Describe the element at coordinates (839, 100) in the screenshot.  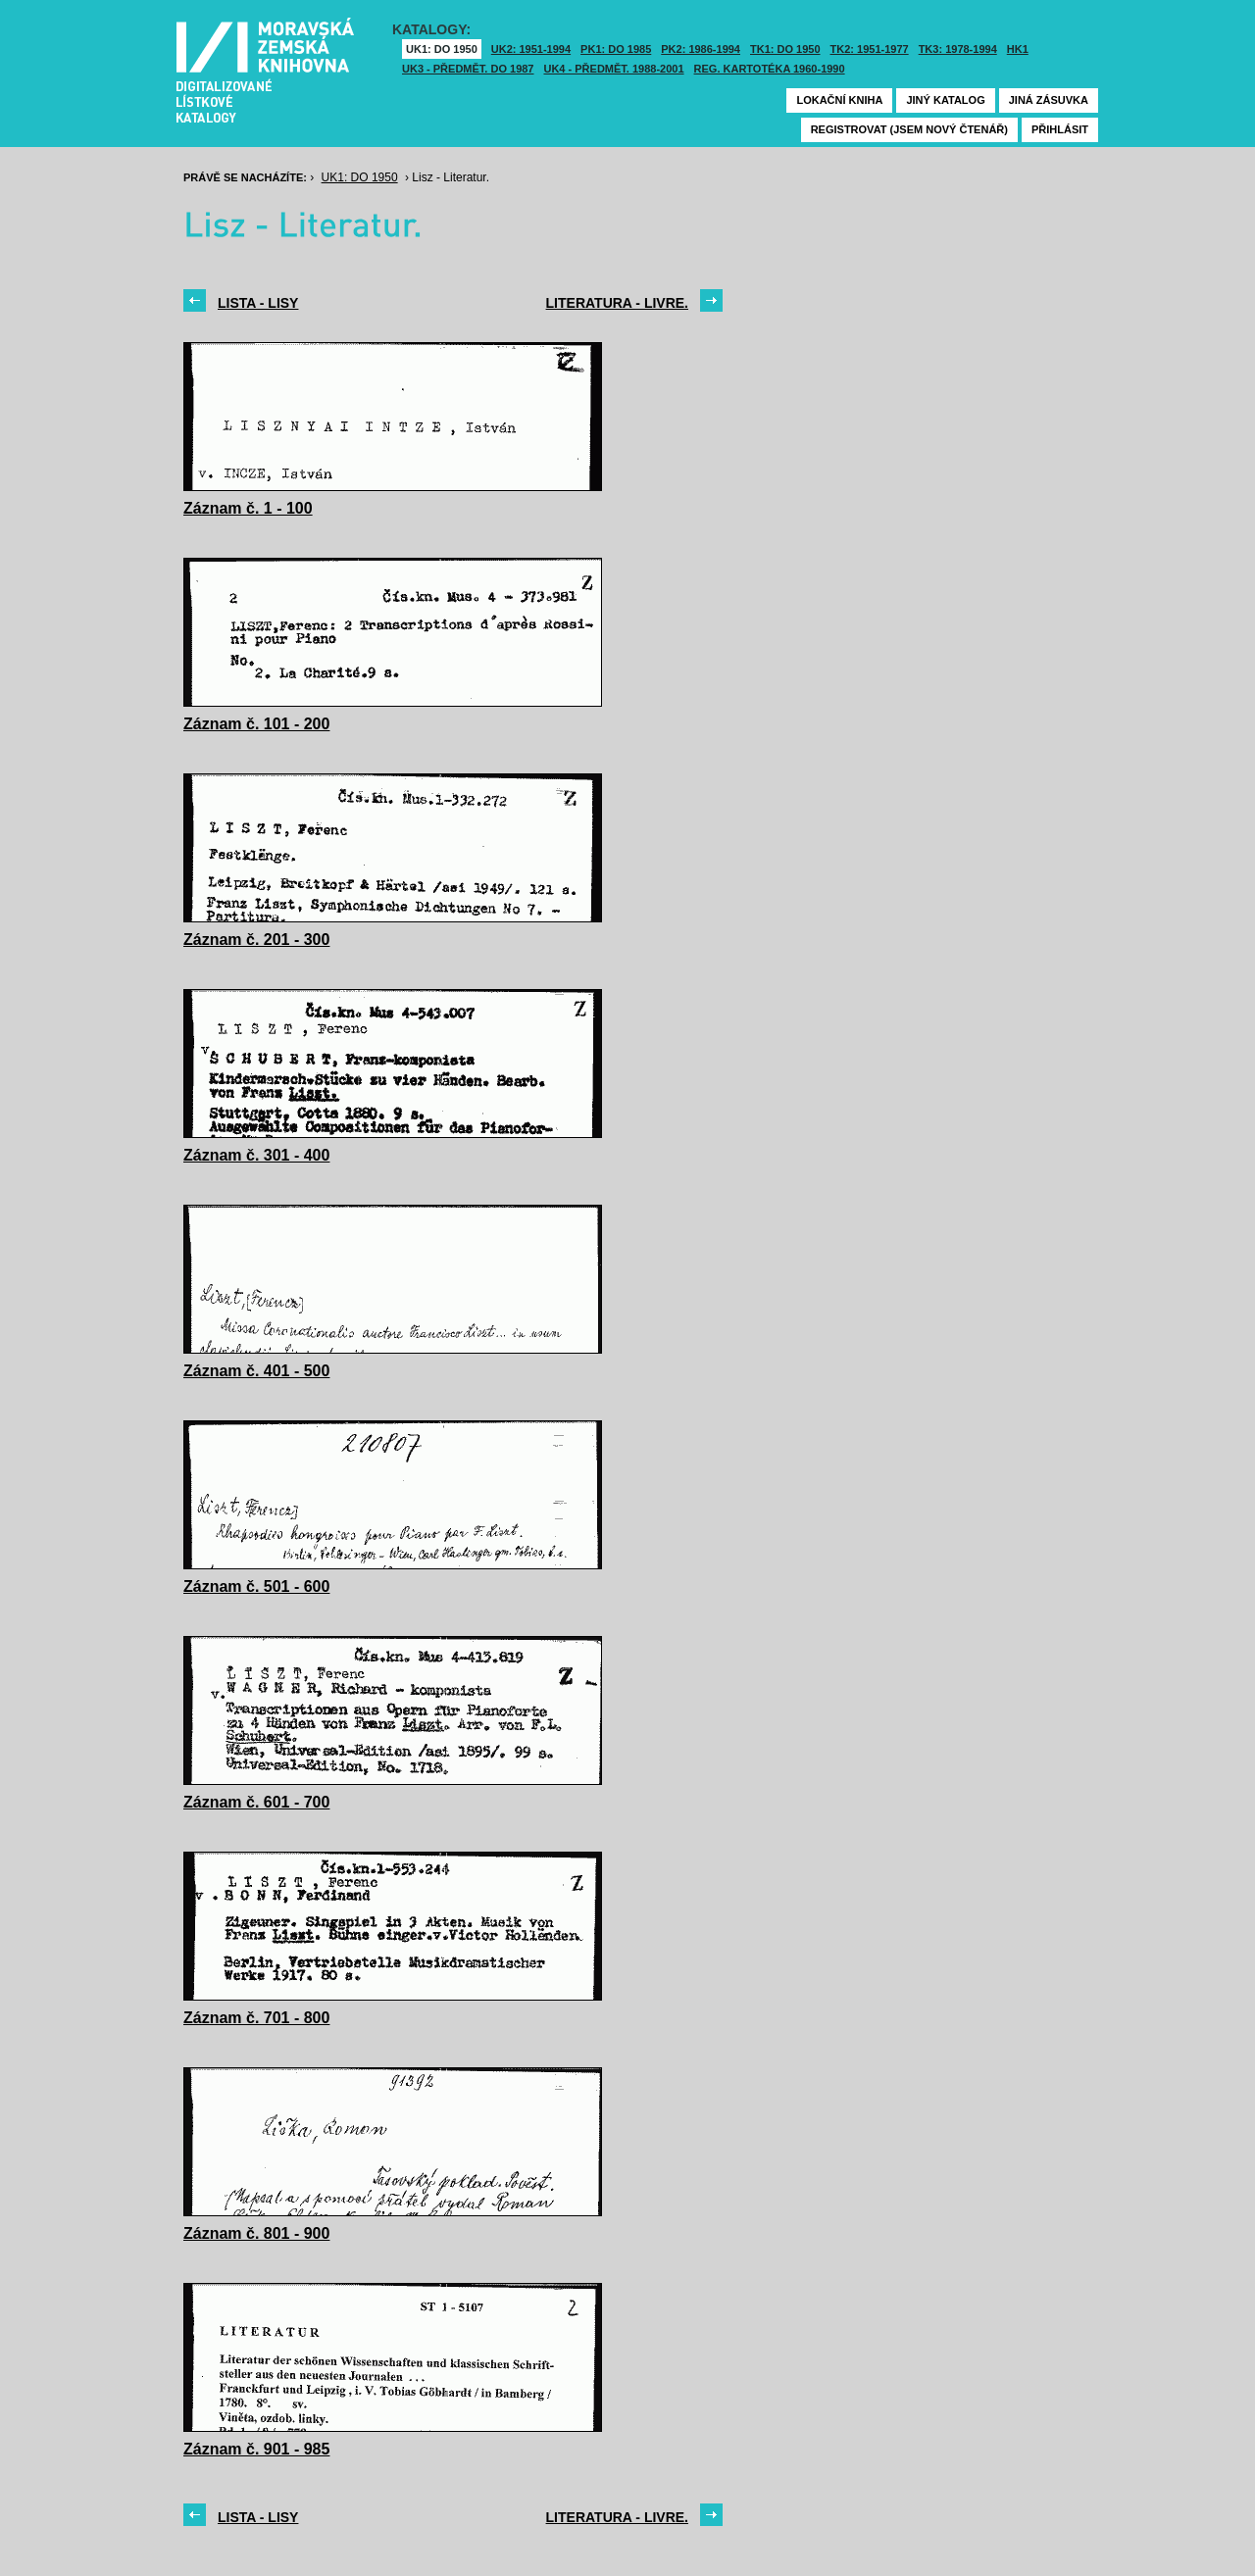
I see `Lokační kniha` at that location.